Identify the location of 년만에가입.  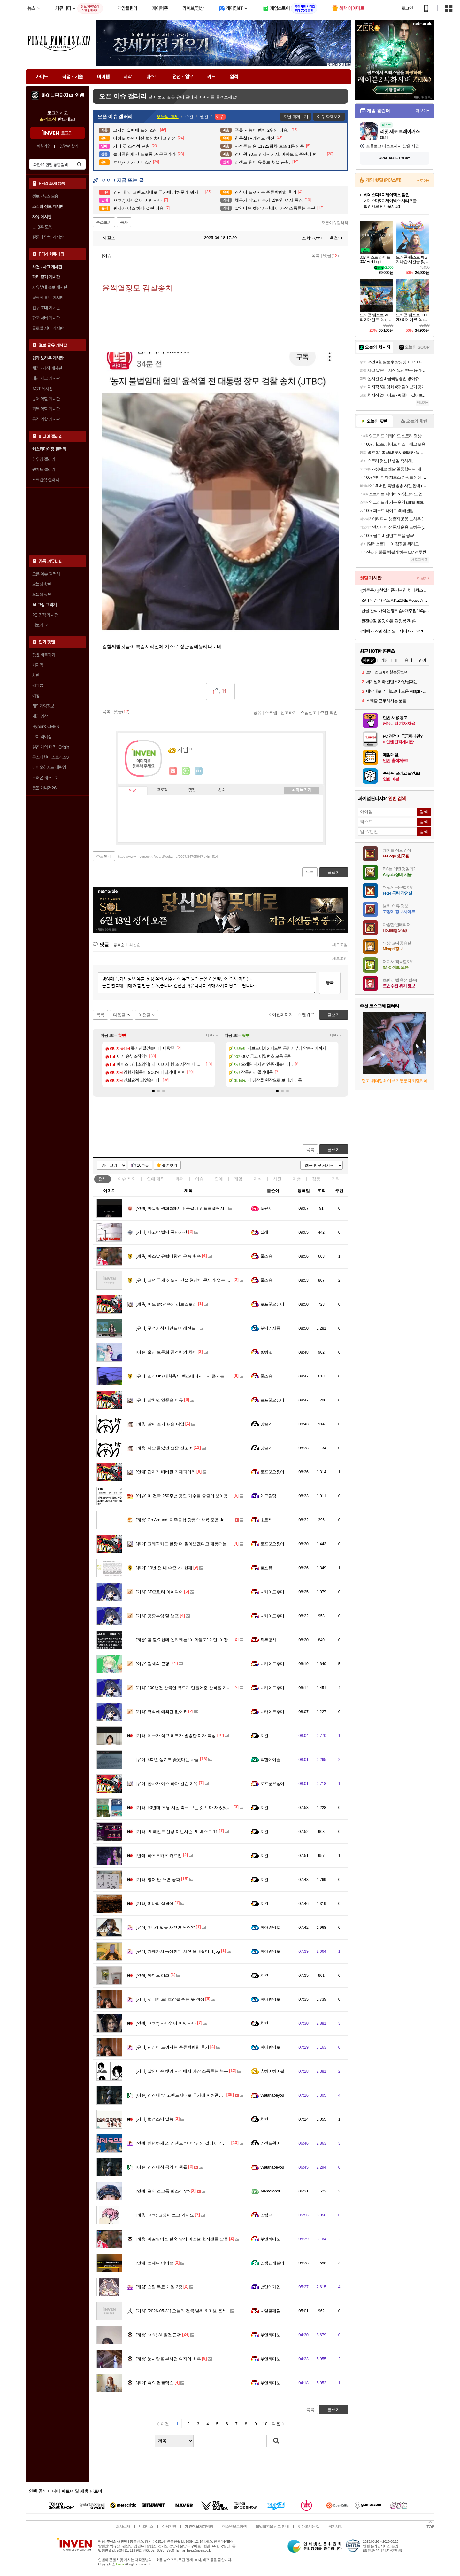
(270, 2287).